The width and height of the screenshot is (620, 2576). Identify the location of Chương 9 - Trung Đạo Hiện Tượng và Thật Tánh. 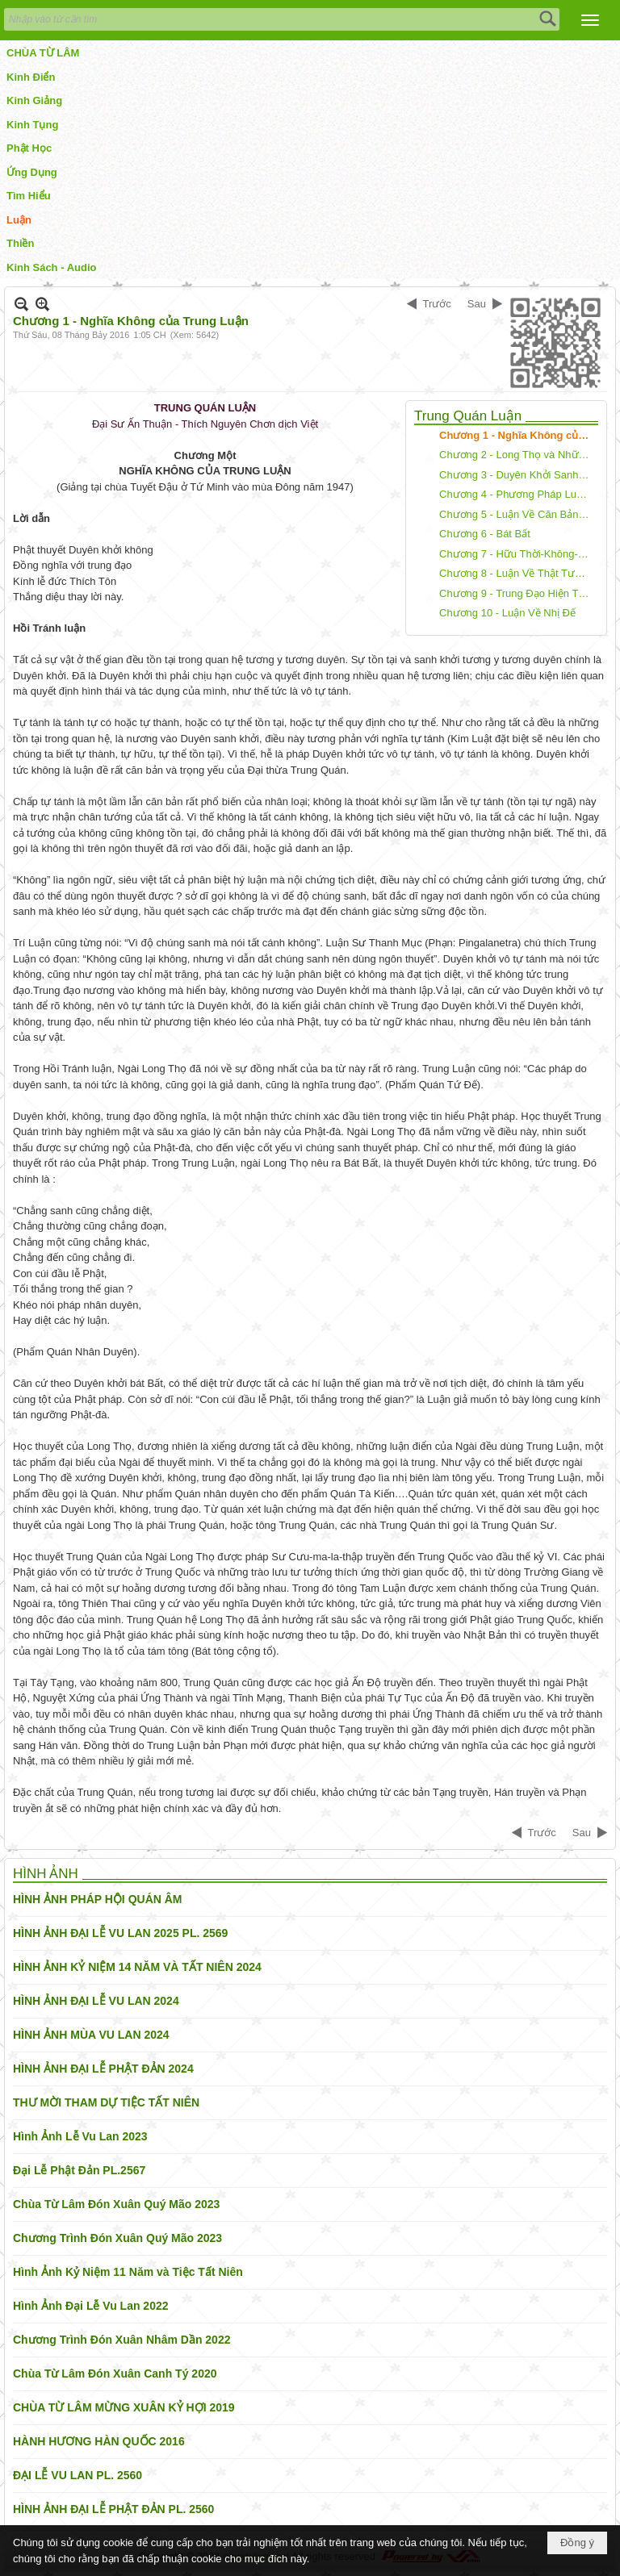
(516, 593).